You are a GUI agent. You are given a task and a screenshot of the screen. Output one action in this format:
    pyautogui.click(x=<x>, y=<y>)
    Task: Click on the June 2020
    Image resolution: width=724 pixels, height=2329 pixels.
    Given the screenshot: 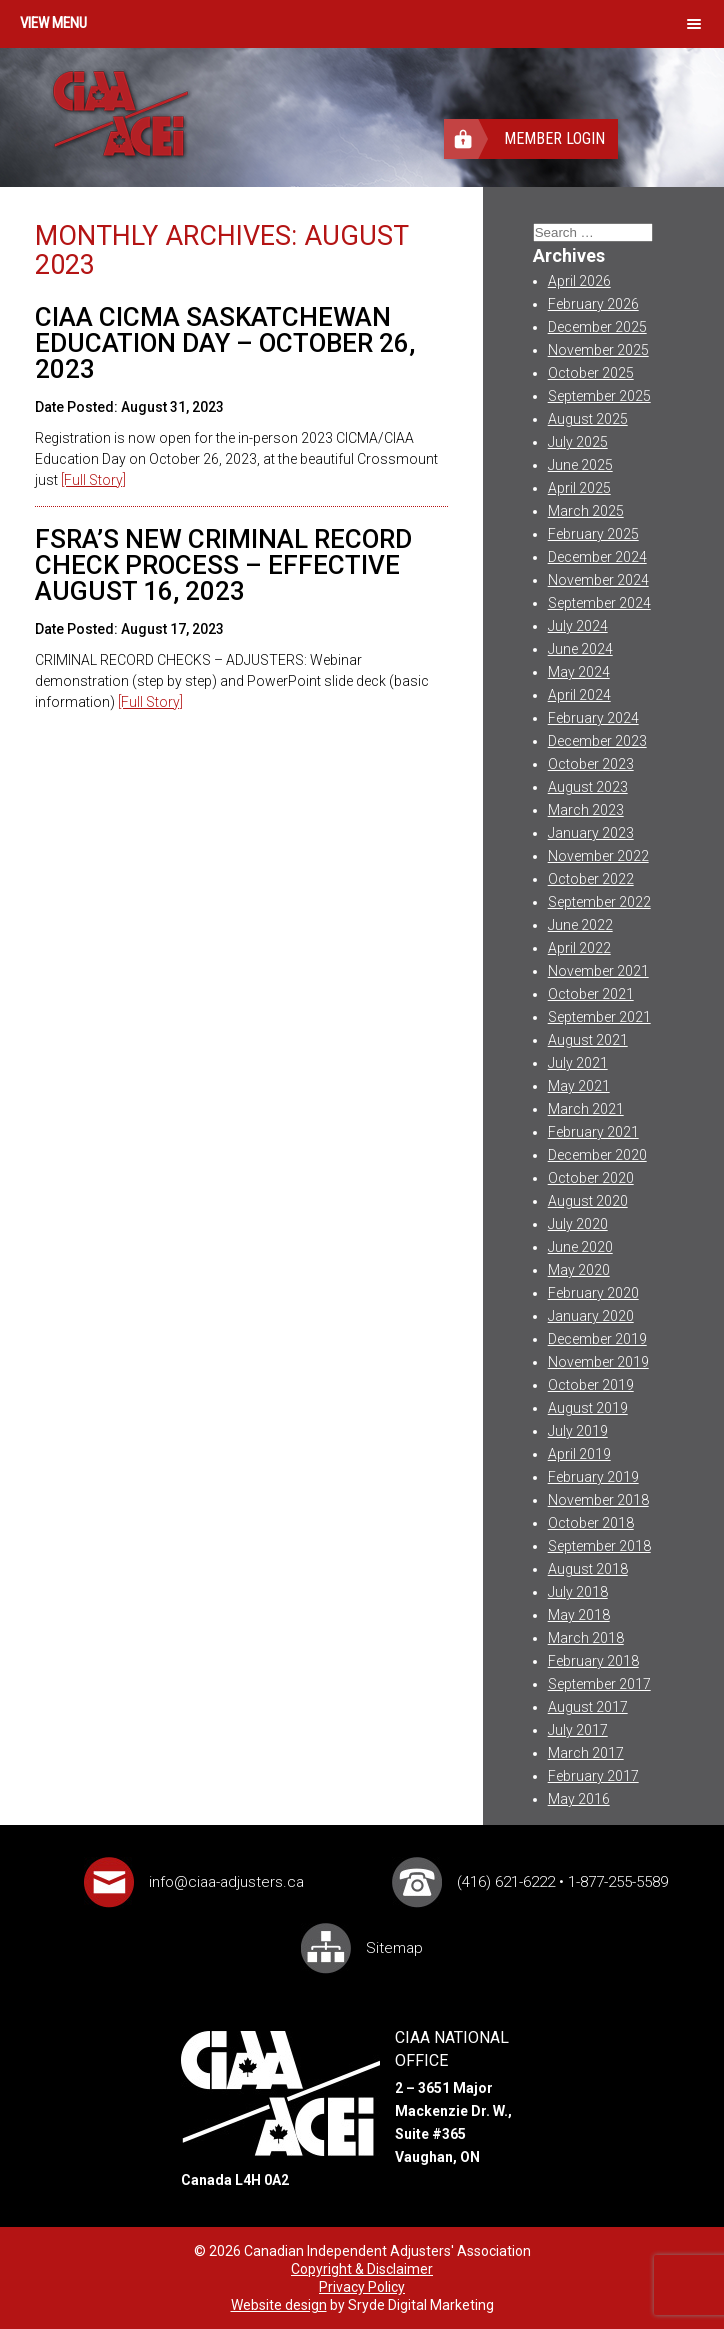 What is the action you would take?
    pyautogui.click(x=580, y=1247)
    